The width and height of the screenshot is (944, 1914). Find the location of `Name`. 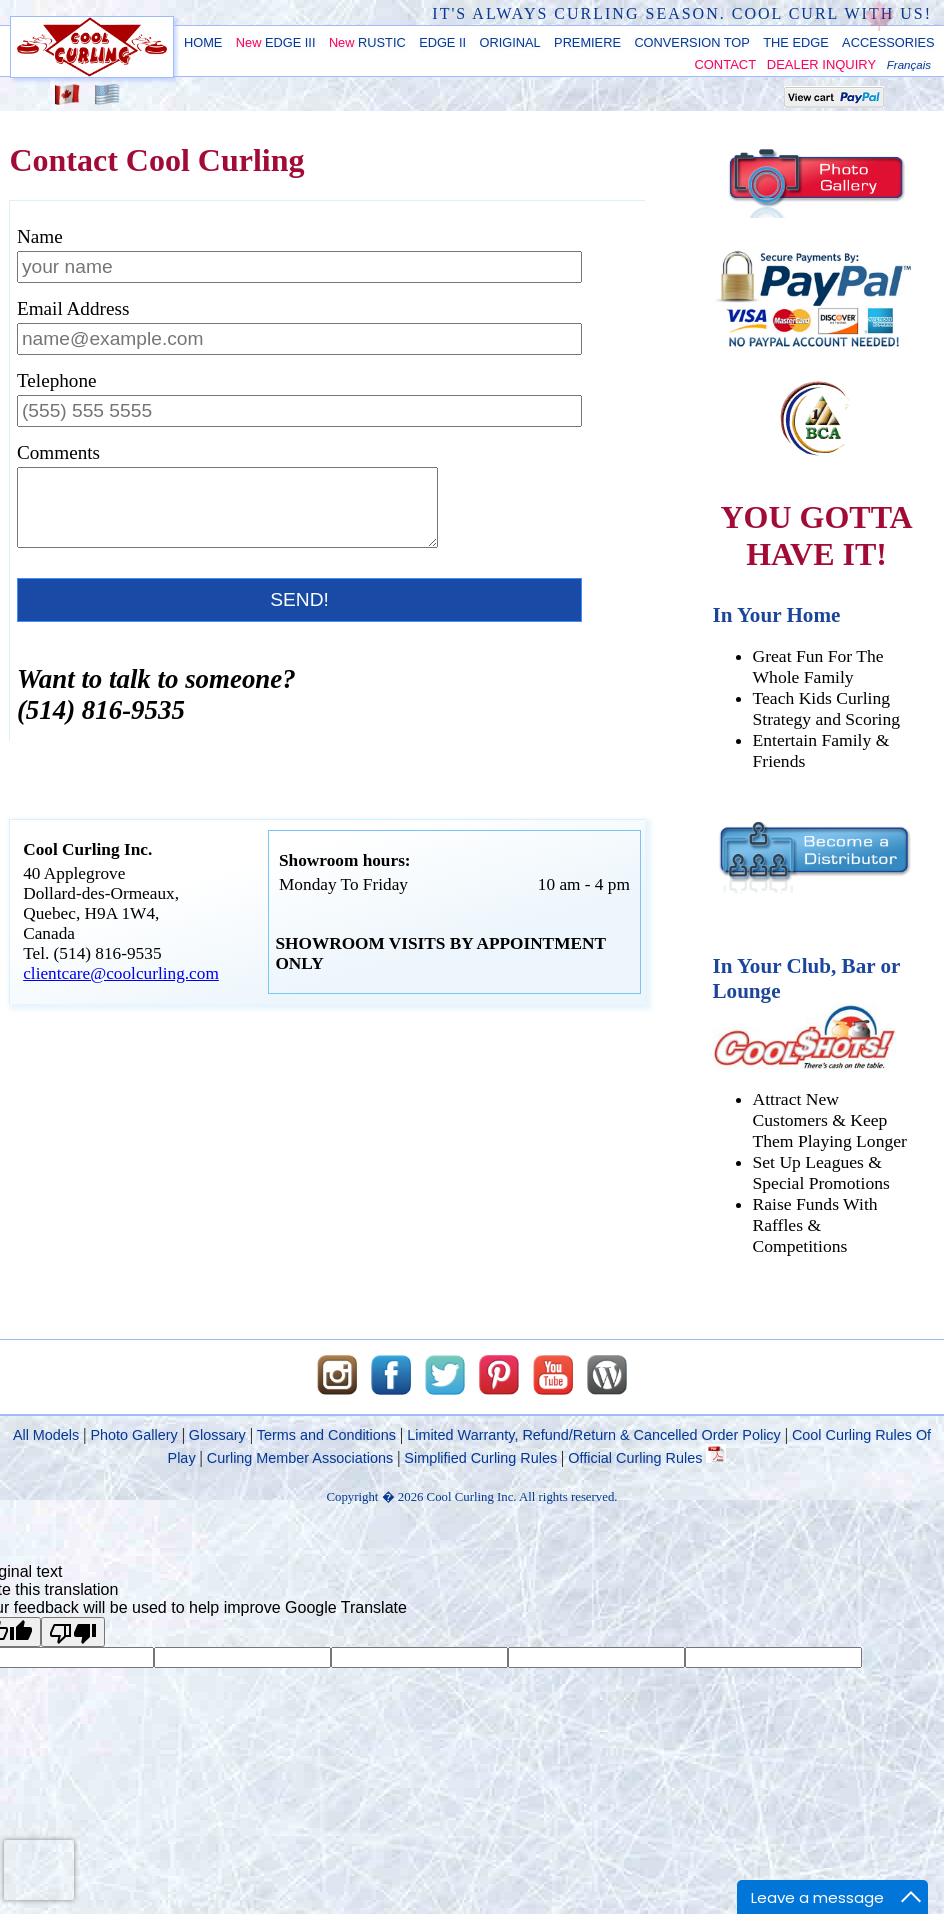

Name is located at coordinates (40, 236).